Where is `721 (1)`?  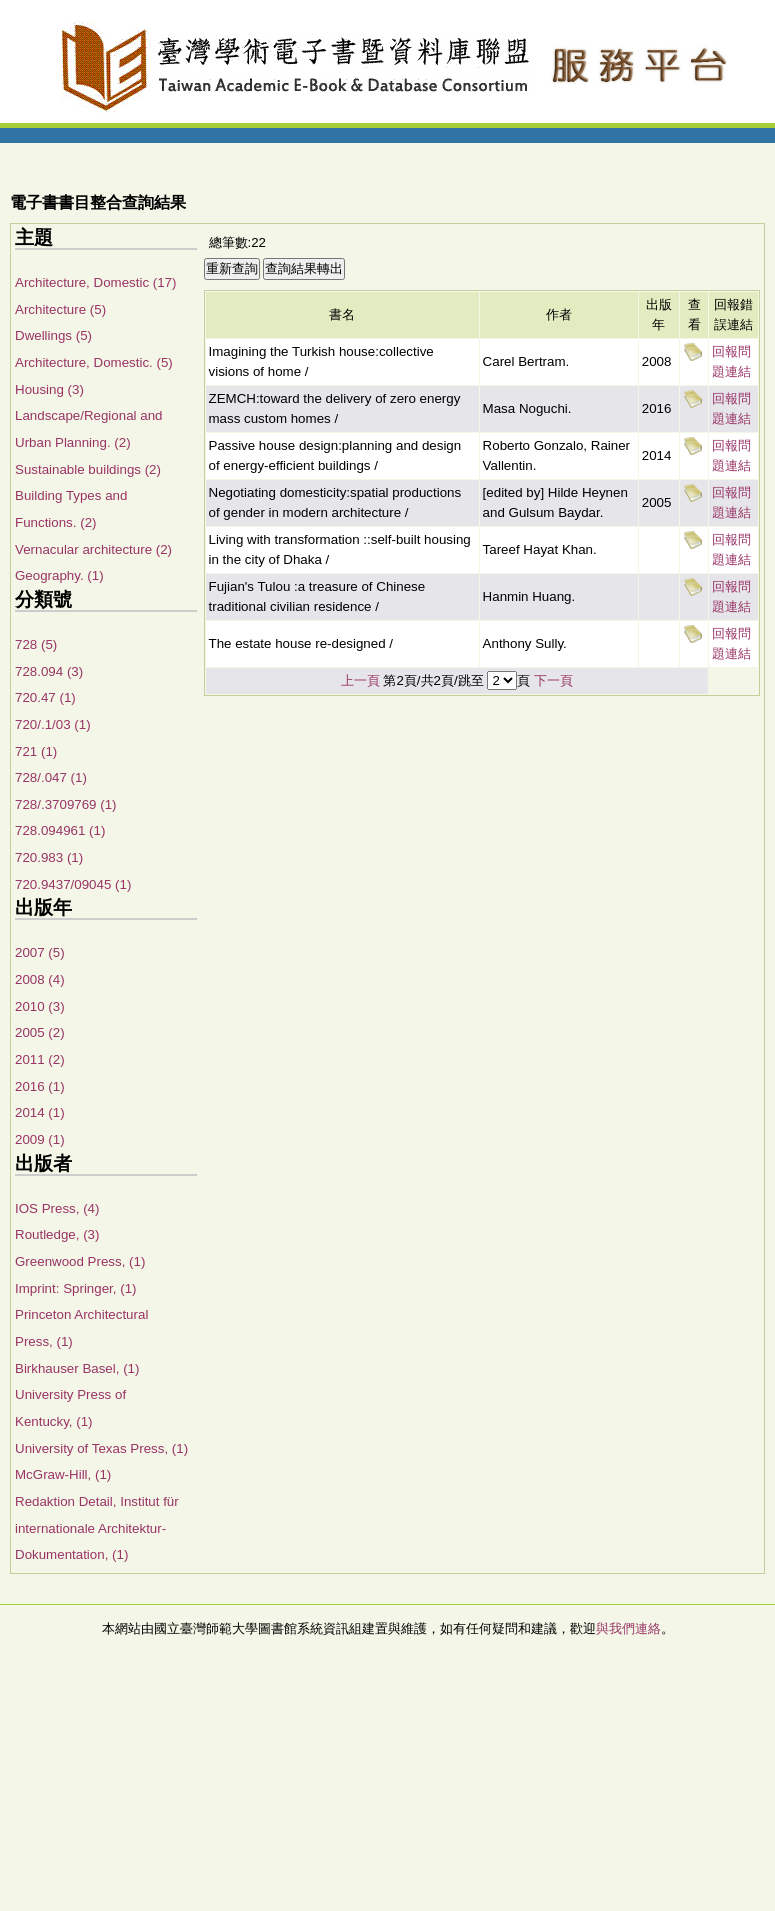 721 (1) is located at coordinates (36, 751).